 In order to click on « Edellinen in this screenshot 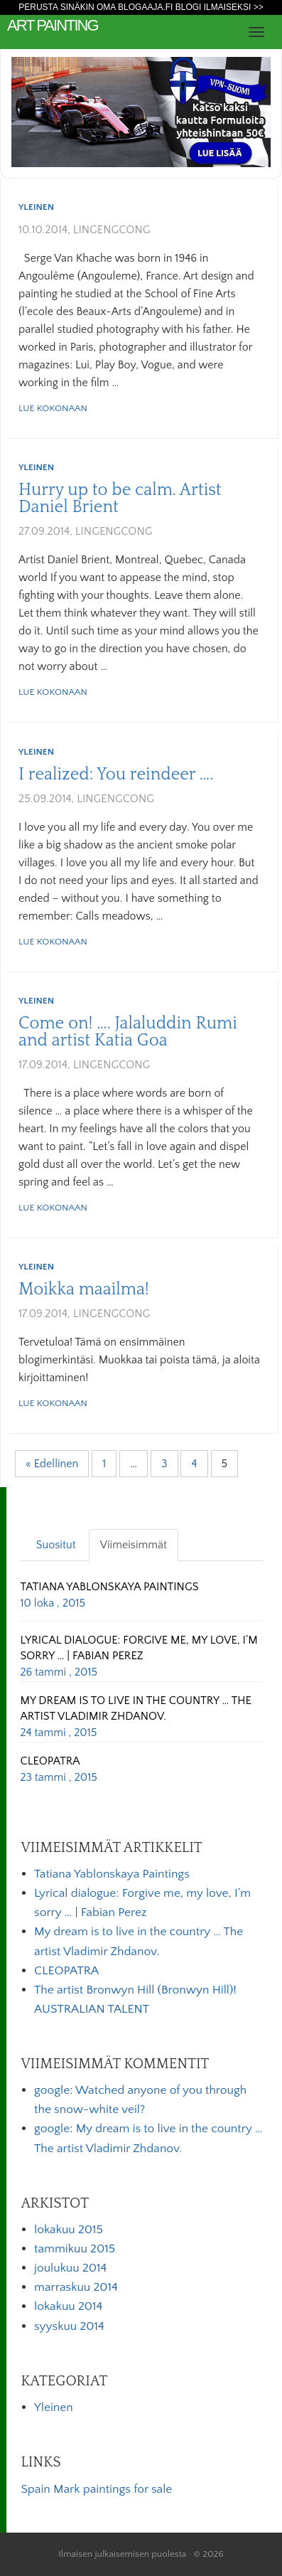, I will do `click(52, 1463)`.